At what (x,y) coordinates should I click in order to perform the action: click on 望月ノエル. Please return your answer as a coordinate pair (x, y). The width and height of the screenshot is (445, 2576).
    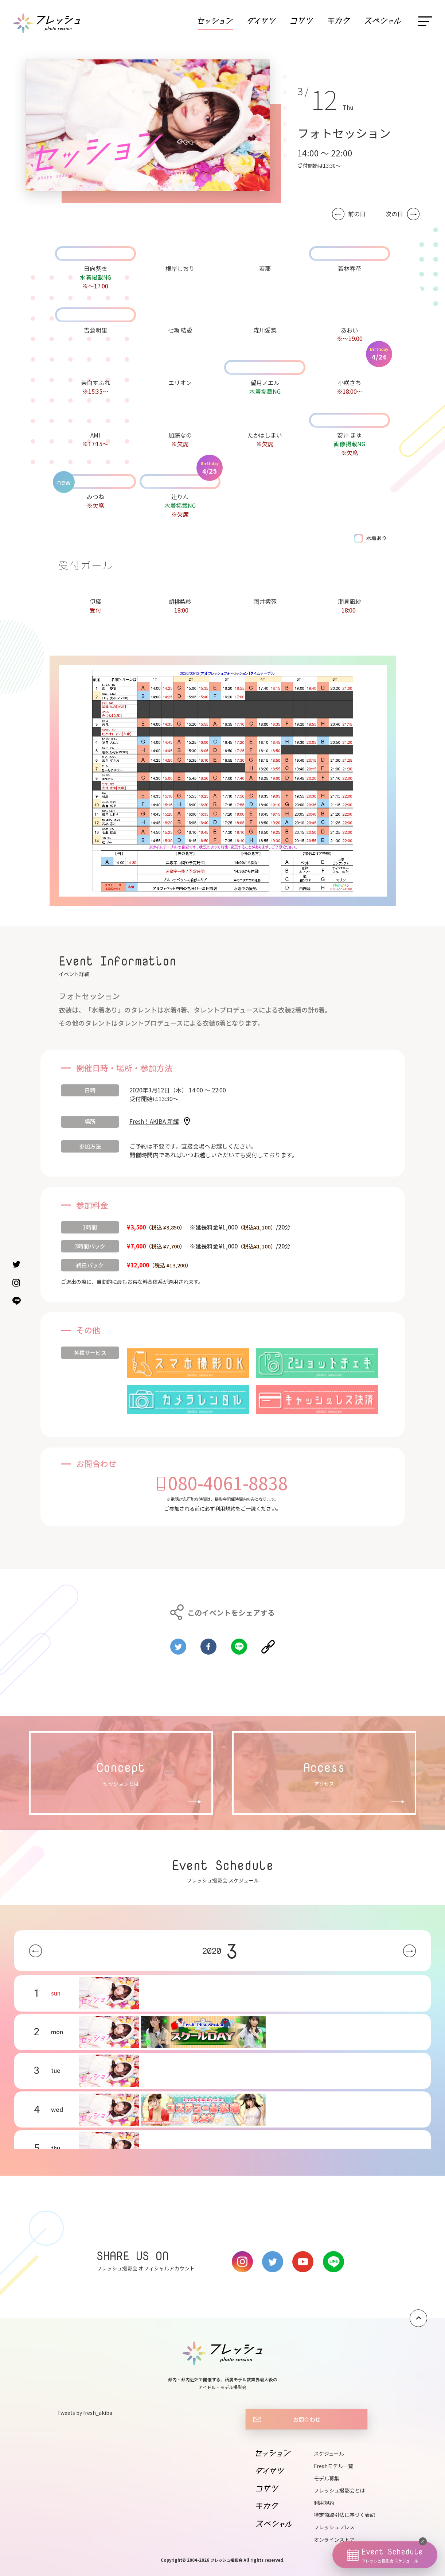
    Looking at the image, I should click on (265, 382).